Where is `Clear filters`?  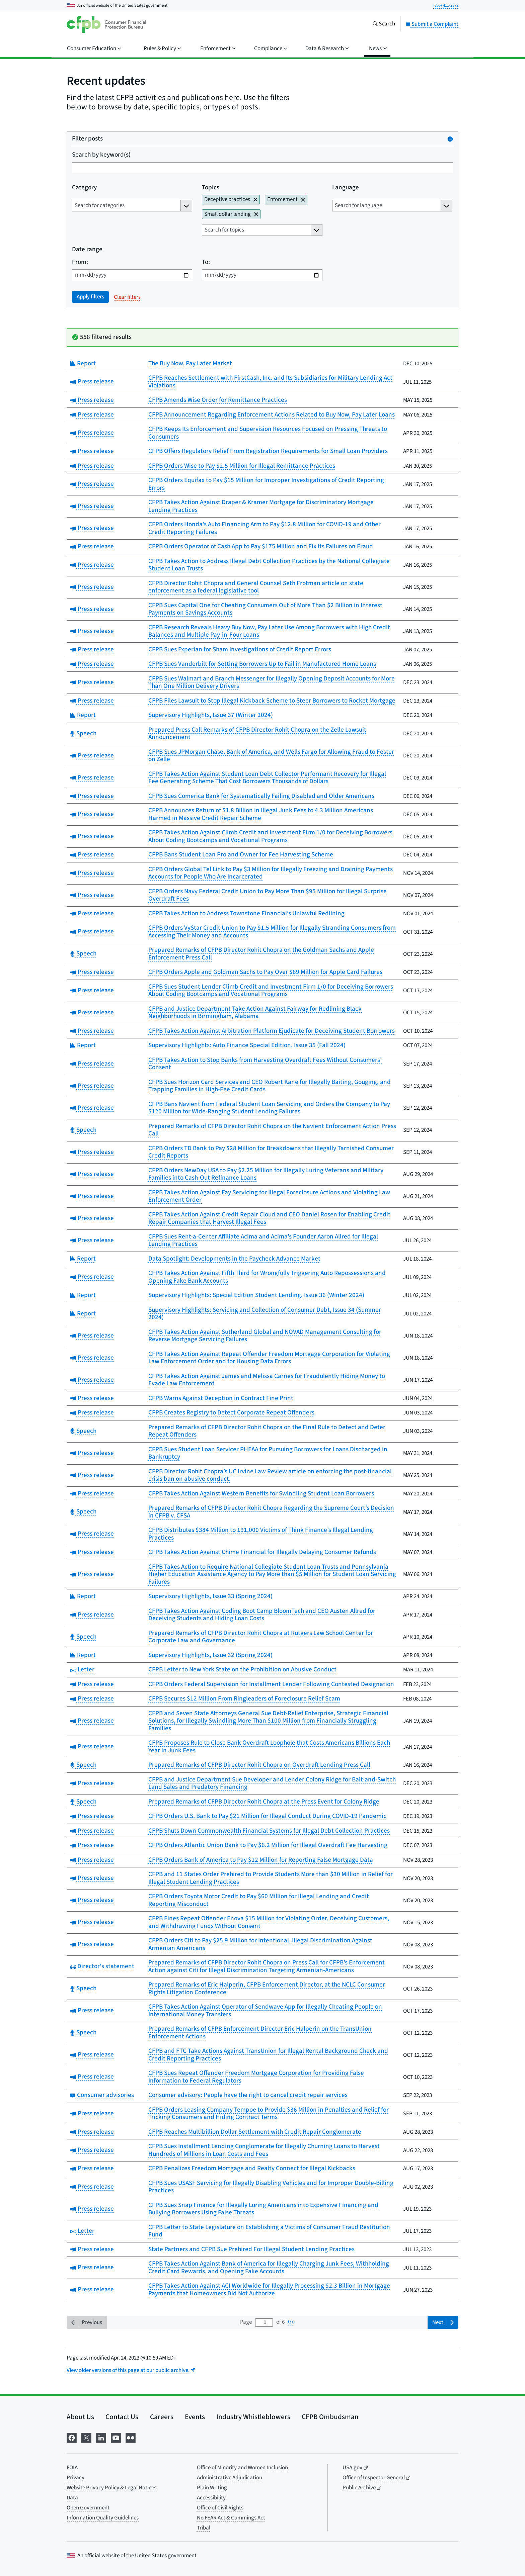 Clear filters is located at coordinates (127, 297).